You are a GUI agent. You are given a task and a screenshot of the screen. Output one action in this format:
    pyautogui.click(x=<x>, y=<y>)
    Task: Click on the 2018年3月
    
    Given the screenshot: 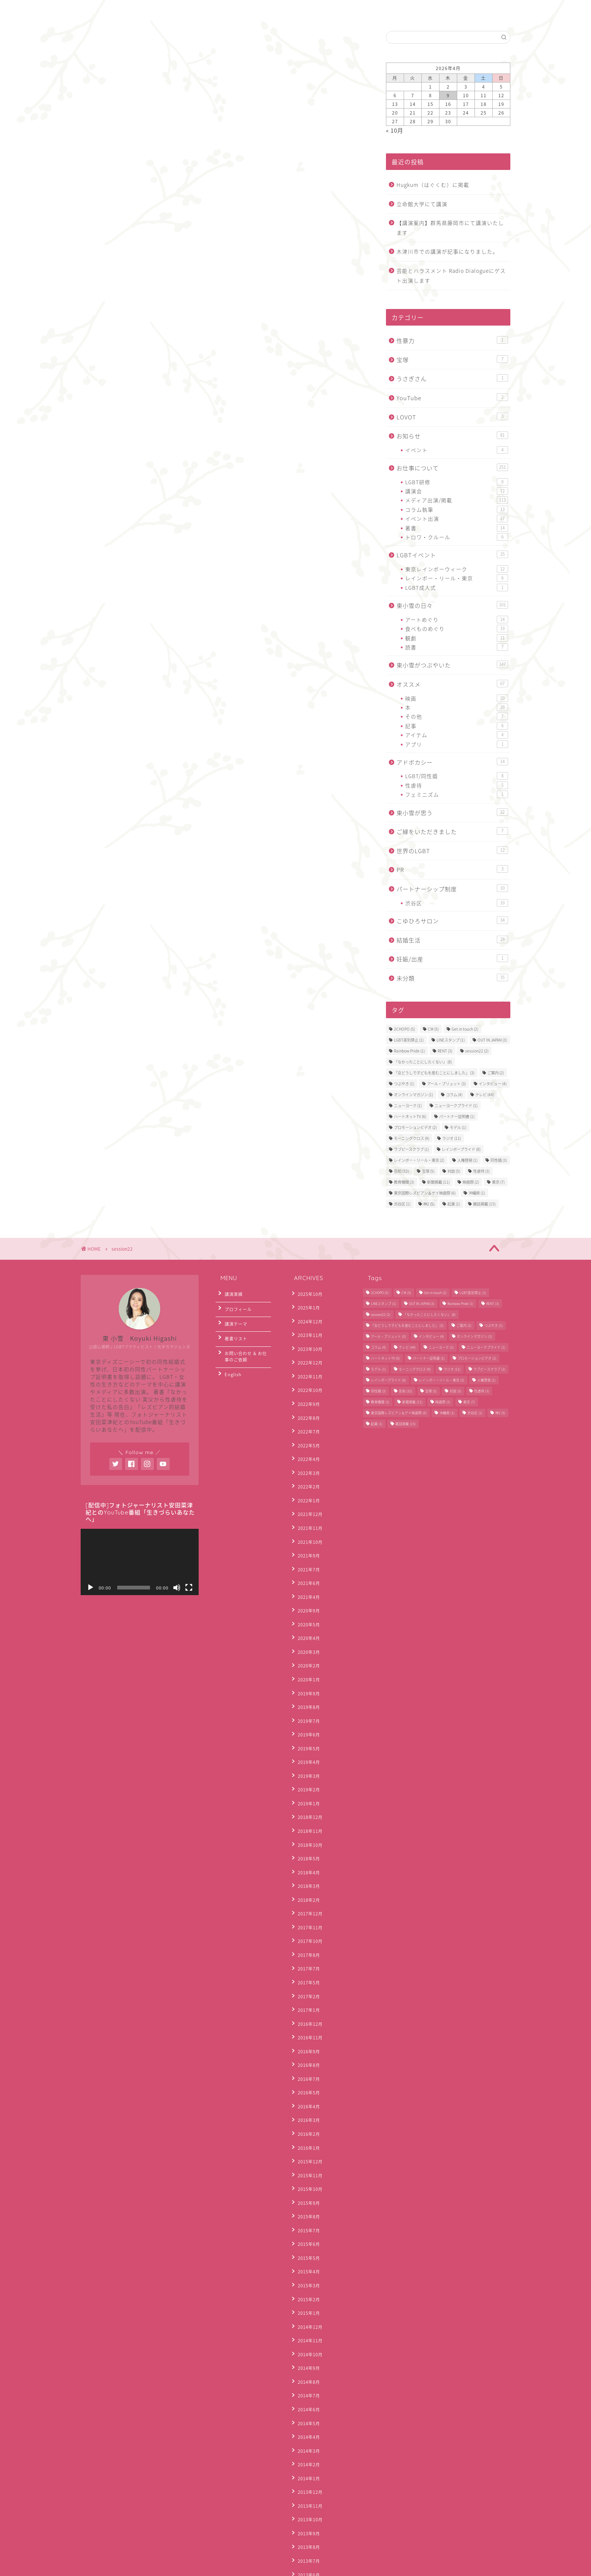 What is the action you would take?
    pyautogui.click(x=306, y=1792)
    